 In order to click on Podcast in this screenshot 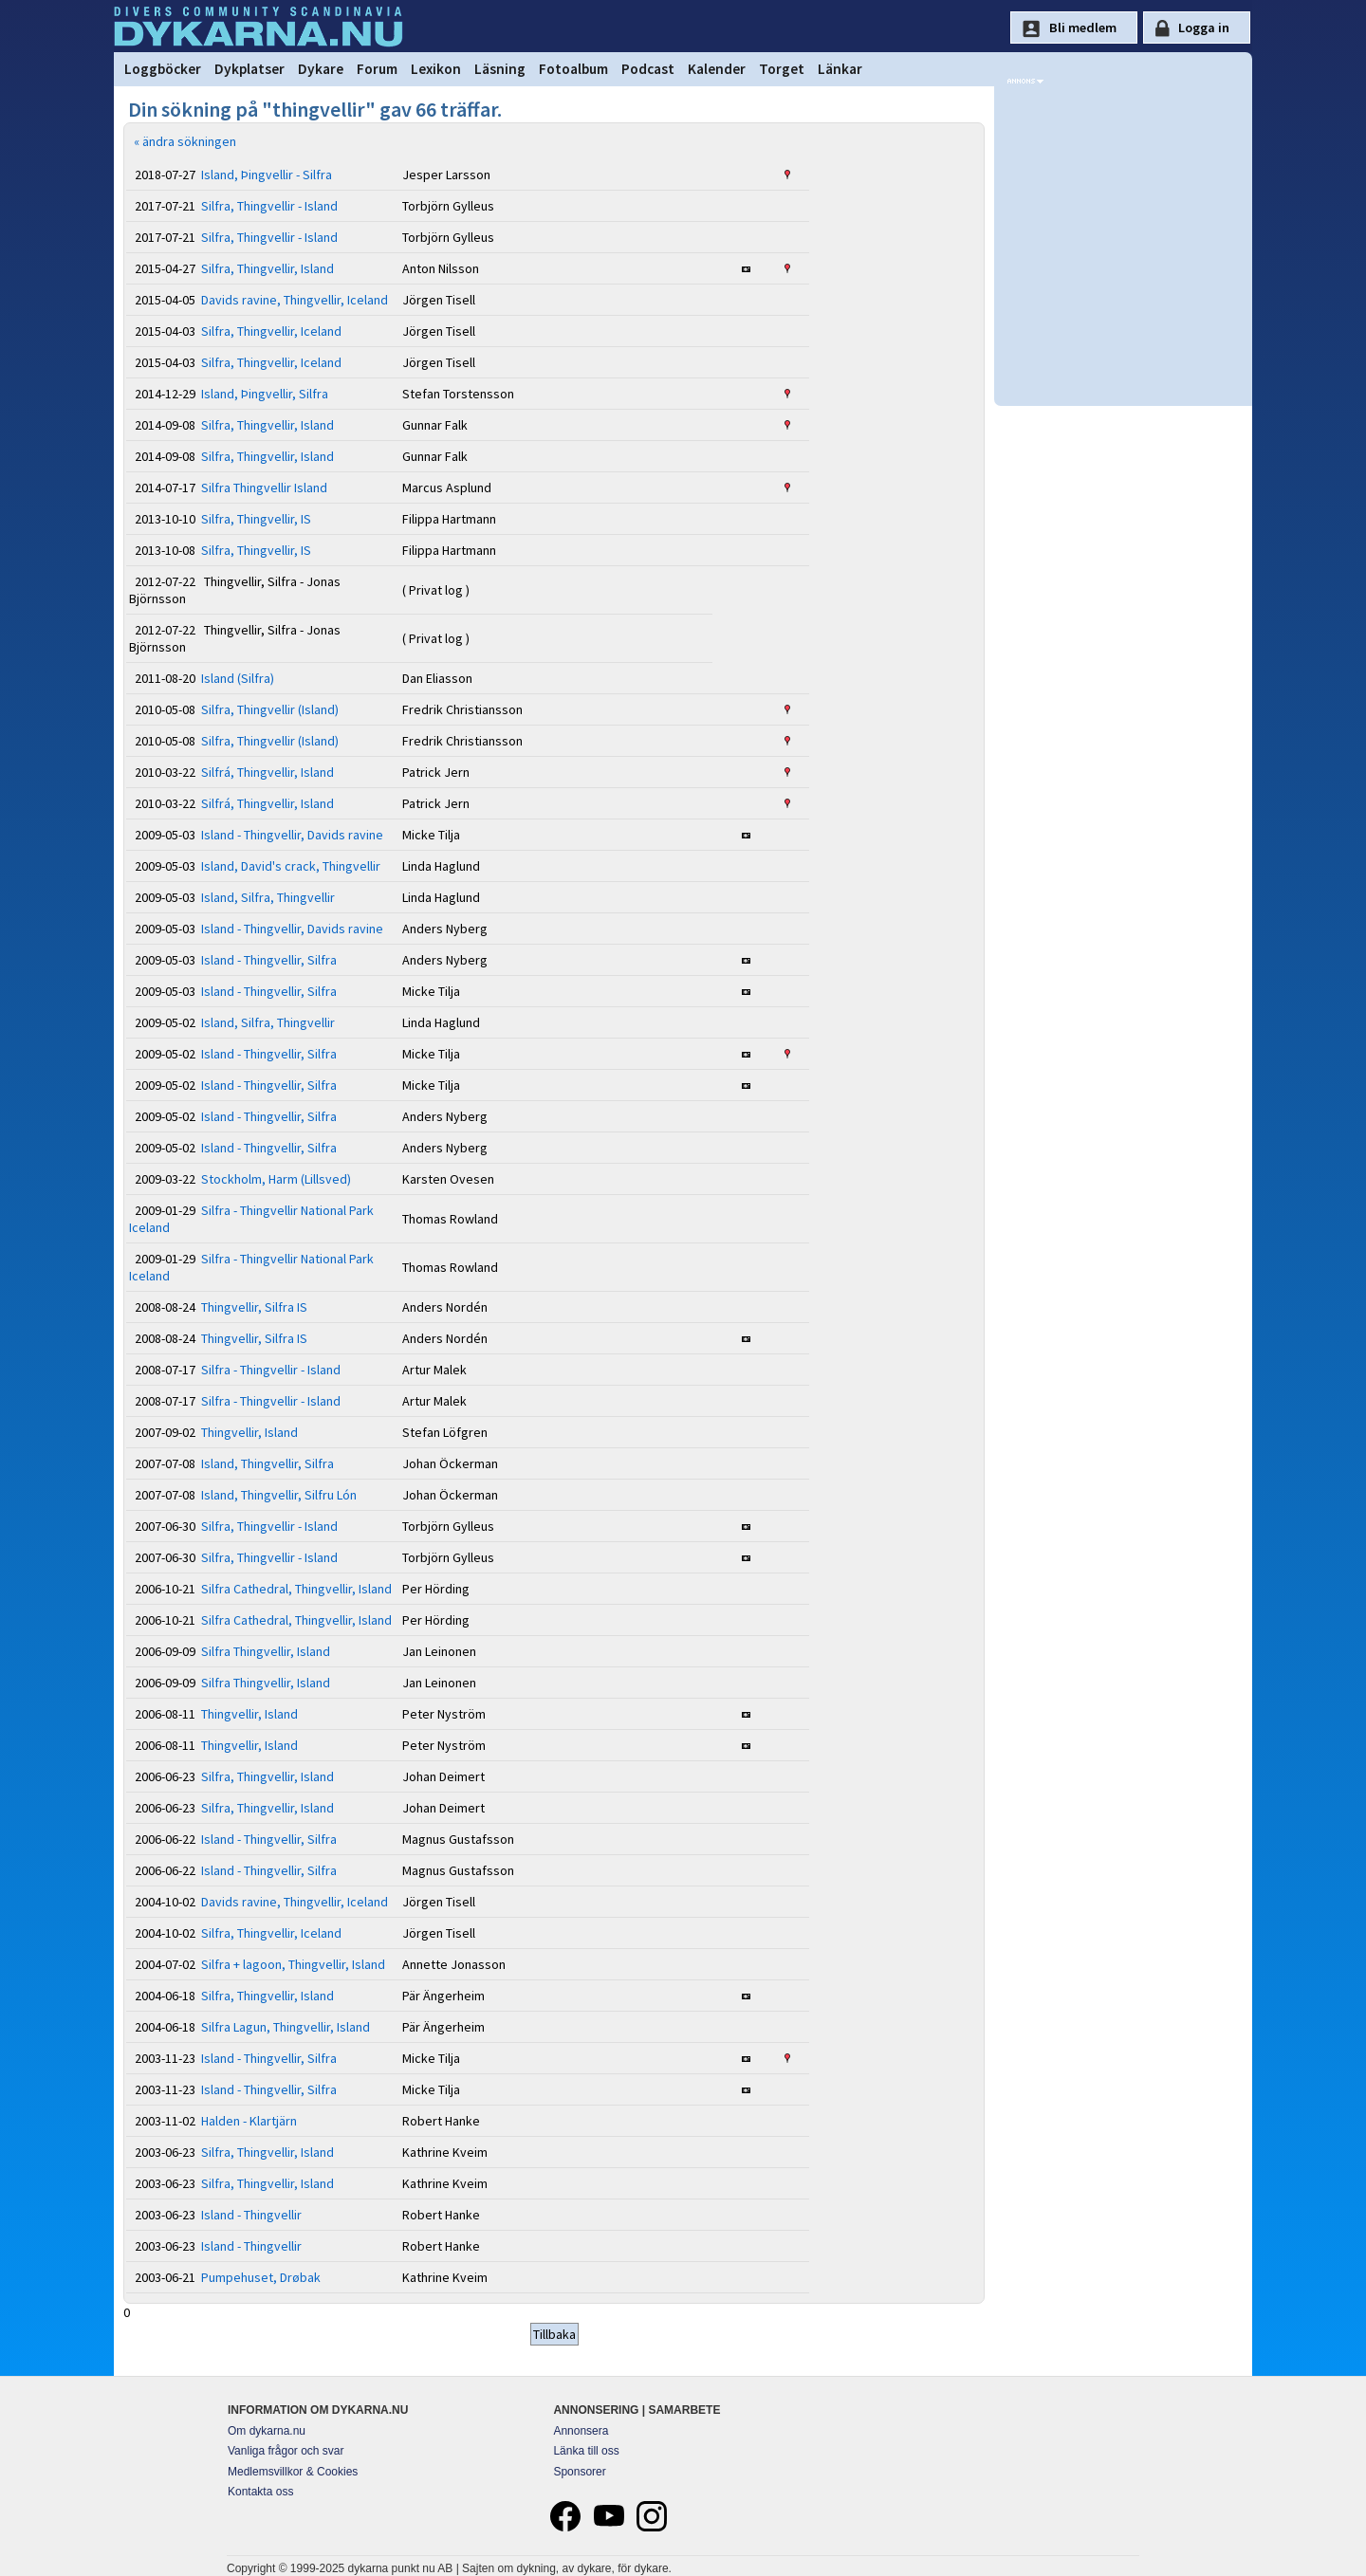, I will do `click(647, 69)`.